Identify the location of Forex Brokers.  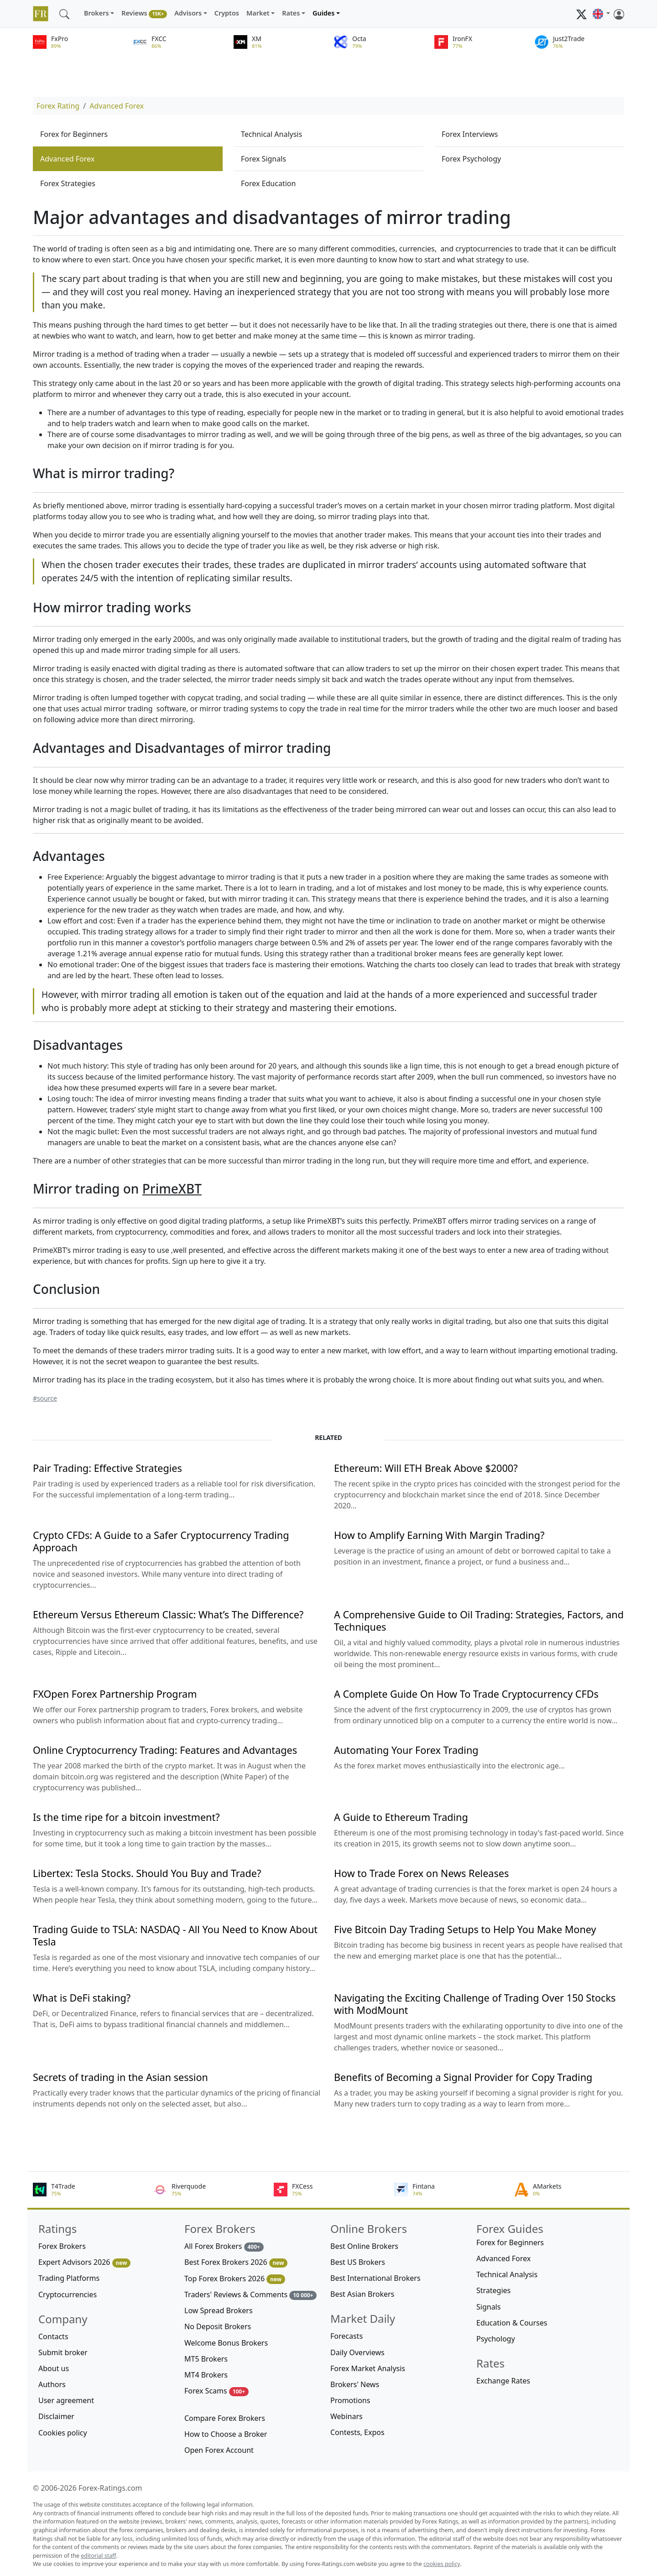
(62, 2246).